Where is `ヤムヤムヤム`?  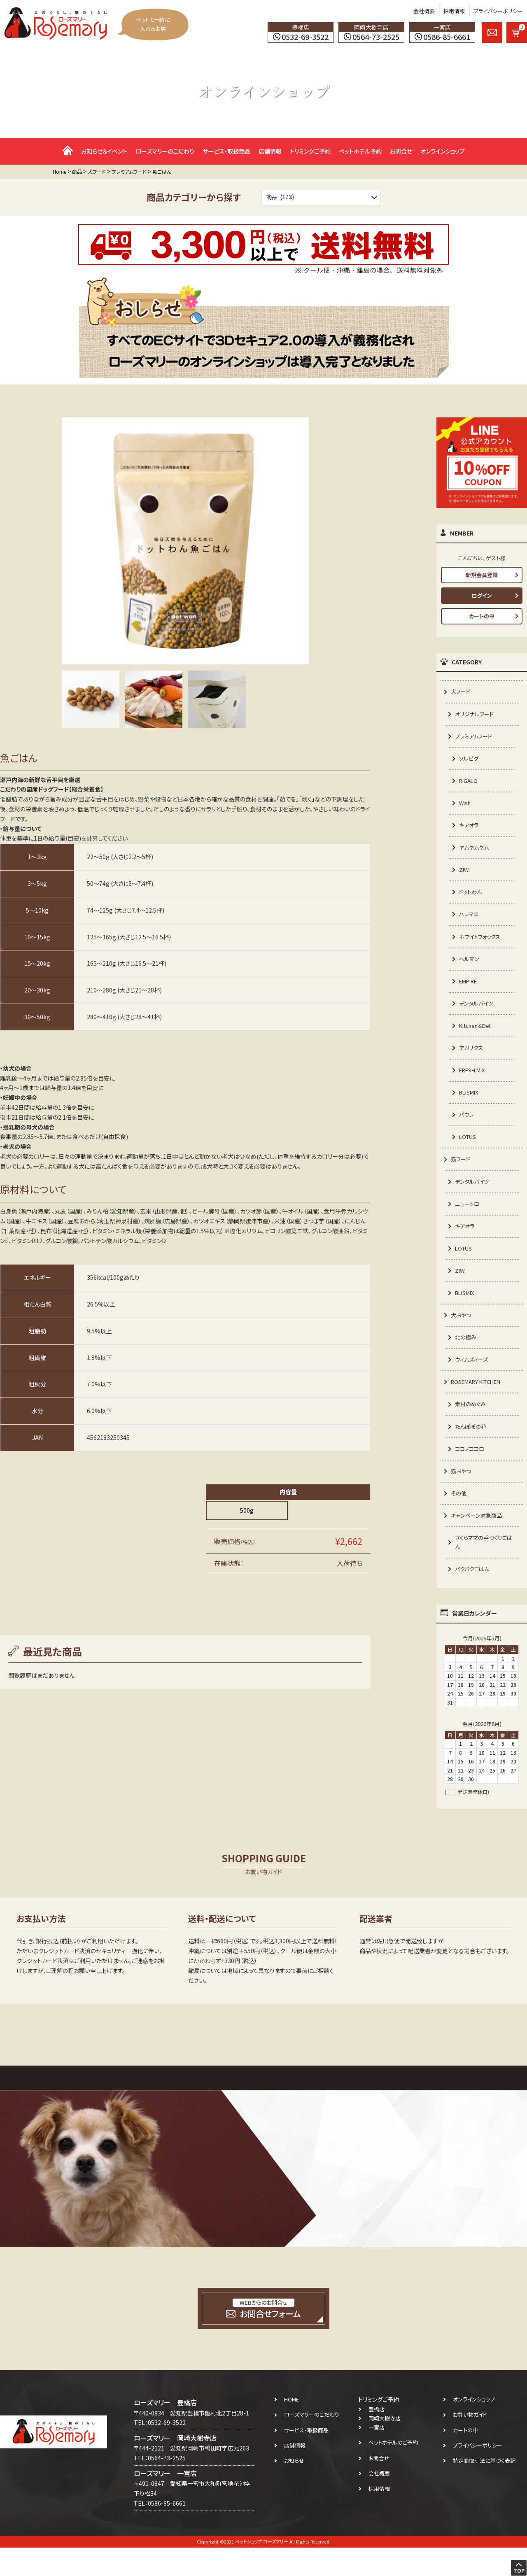 ヤムヤムヤム is located at coordinates (475, 852).